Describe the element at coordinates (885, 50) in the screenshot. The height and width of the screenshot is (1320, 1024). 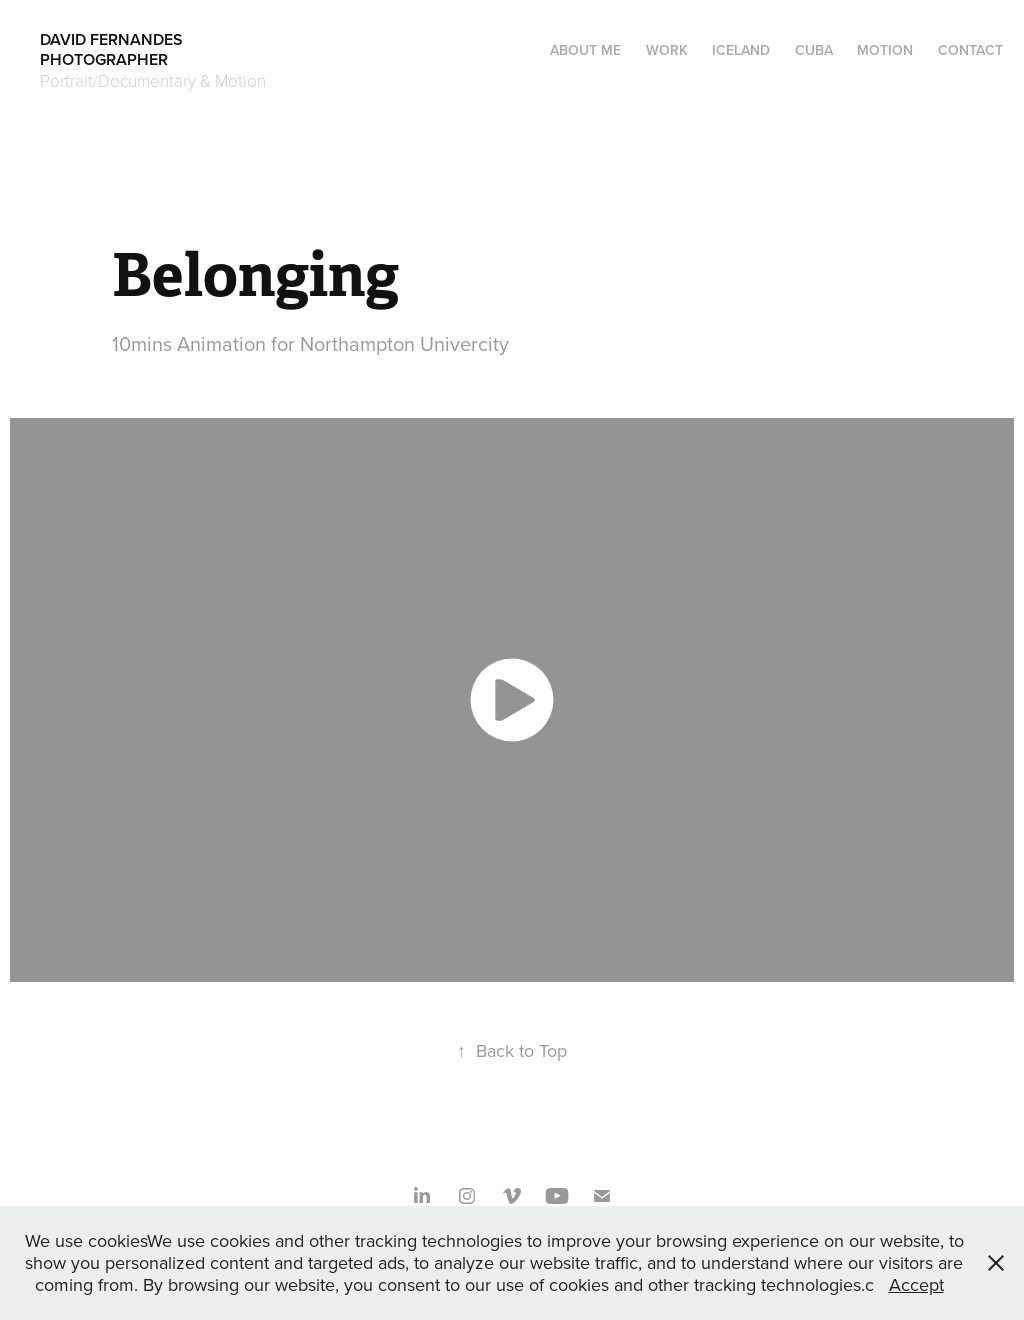
I see `Motion` at that location.